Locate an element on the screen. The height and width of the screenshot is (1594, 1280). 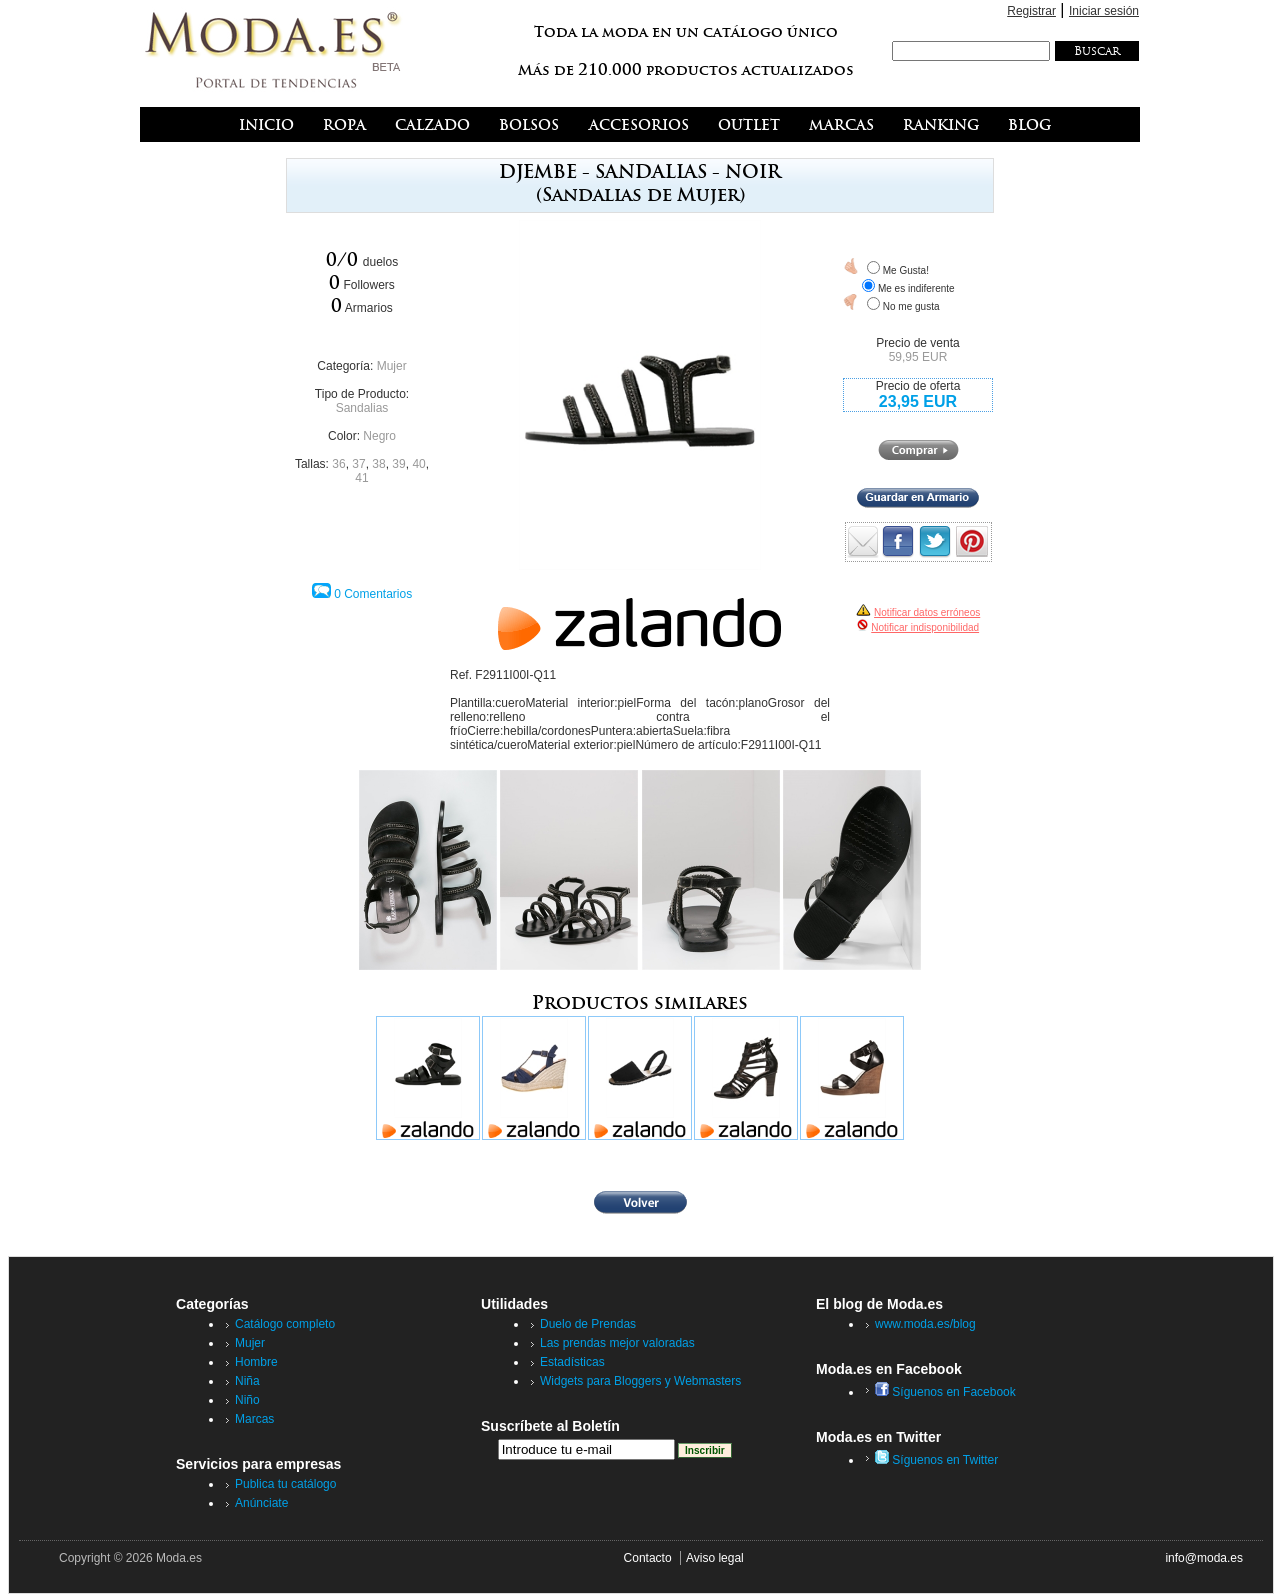
Me es indiferente is located at coordinates (916, 288).